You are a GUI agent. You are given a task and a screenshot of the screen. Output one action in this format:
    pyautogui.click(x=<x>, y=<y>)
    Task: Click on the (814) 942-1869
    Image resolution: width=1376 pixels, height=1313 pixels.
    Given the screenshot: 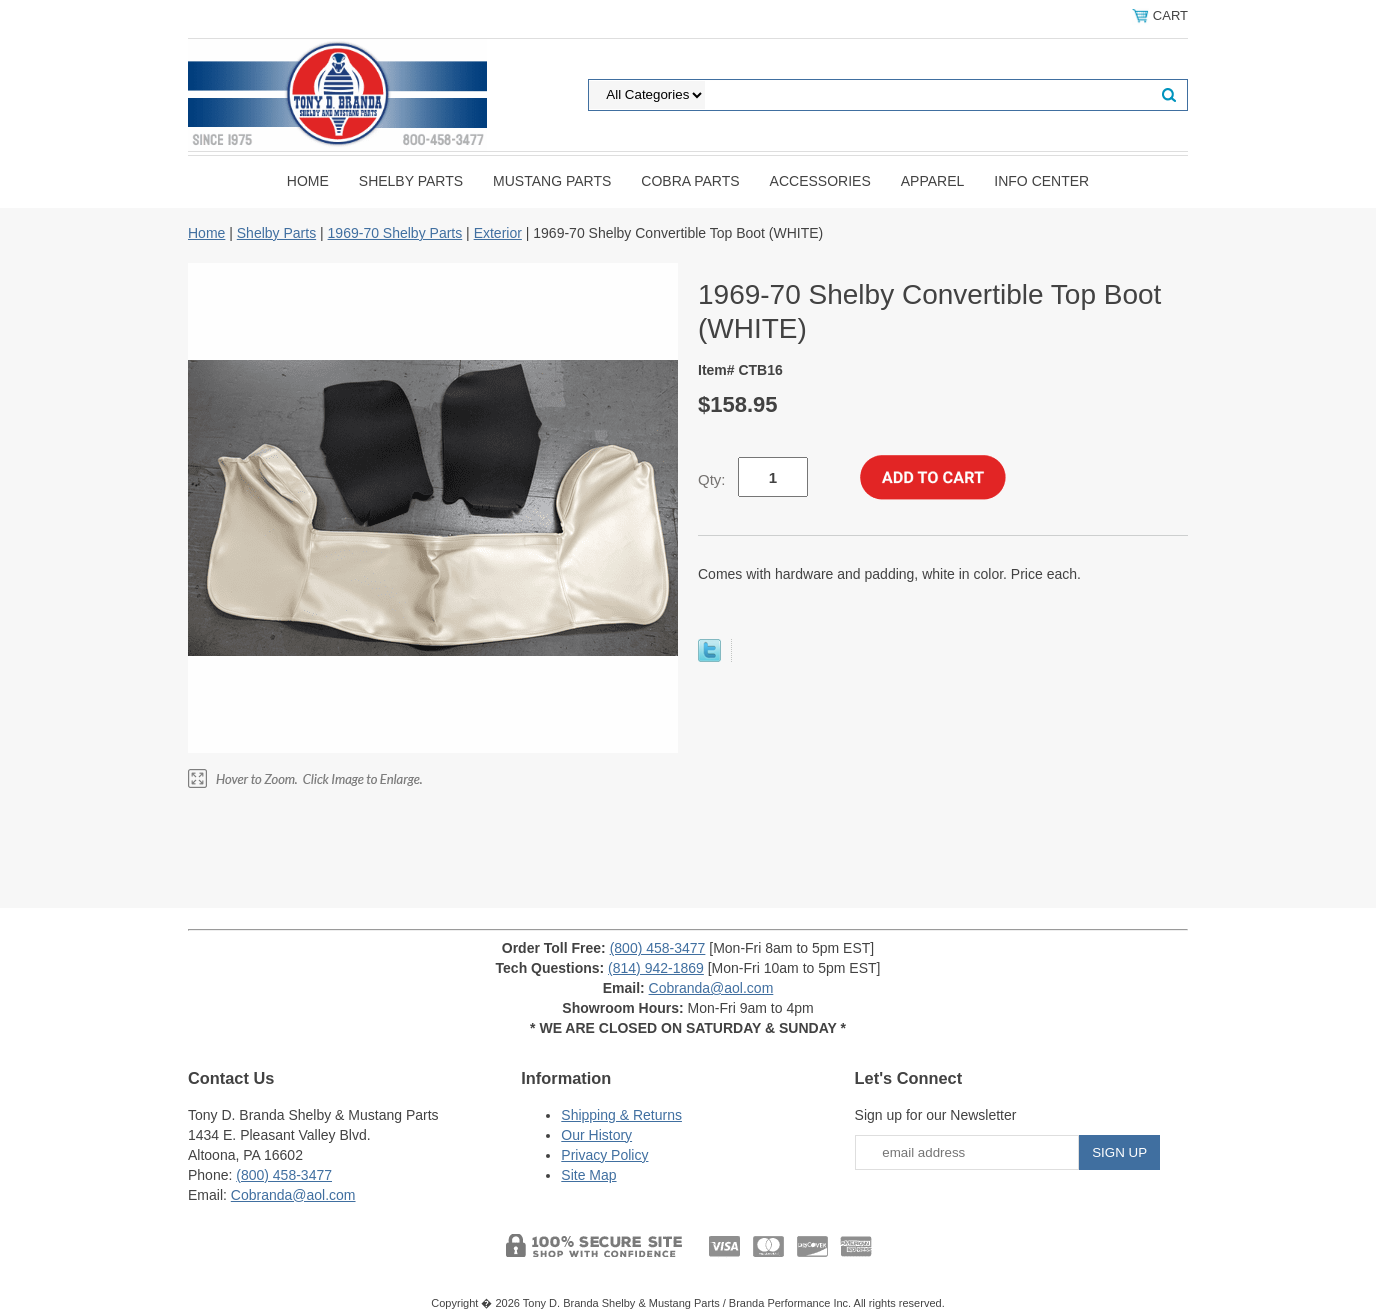 What is the action you would take?
    pyautogui.click(x=656, y=968)
    